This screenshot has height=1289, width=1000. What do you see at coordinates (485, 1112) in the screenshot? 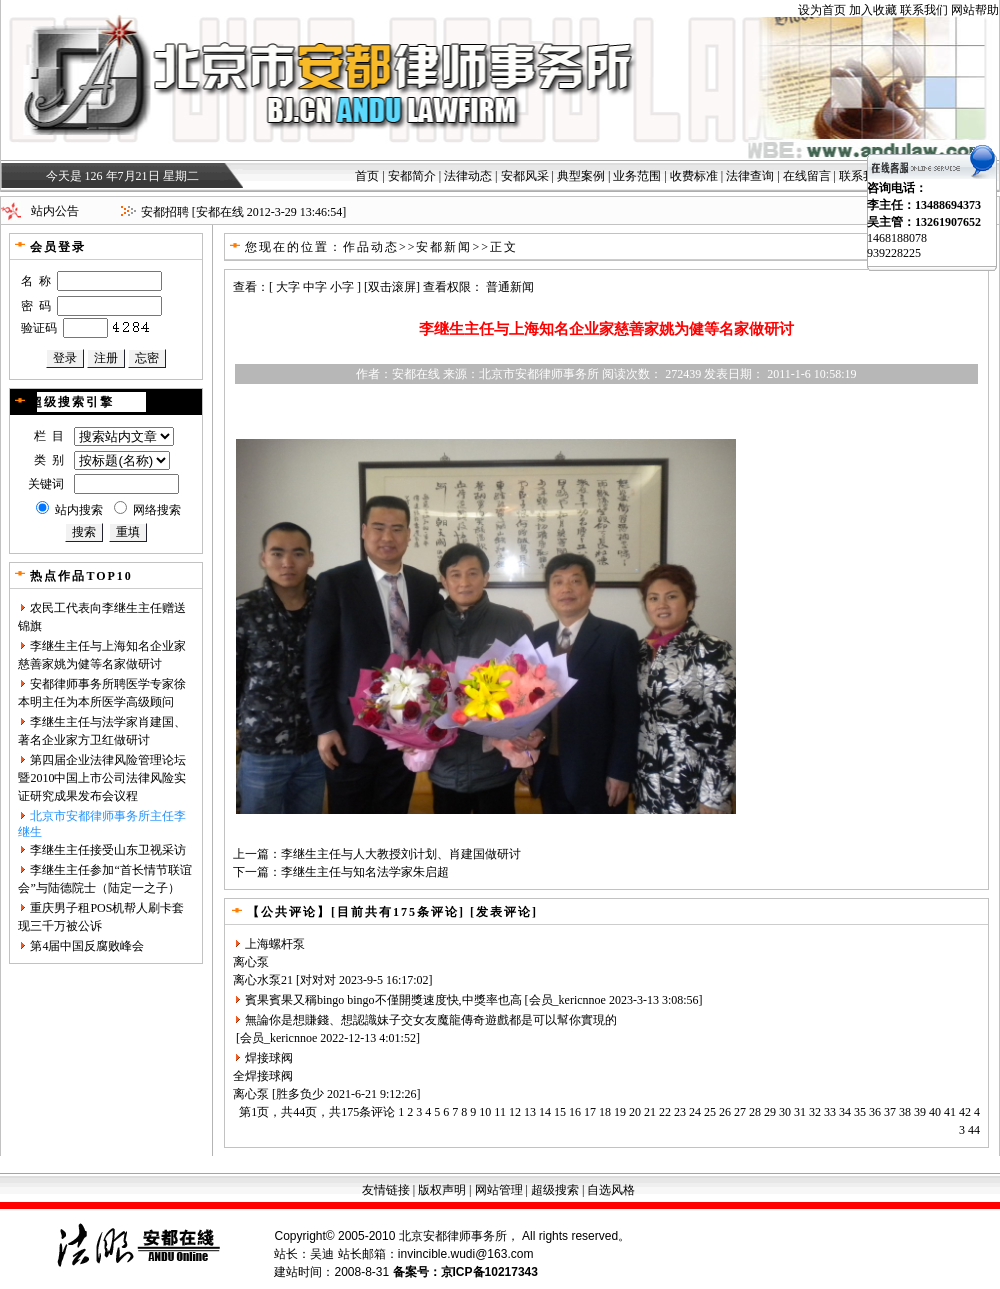
I see `10` at bounding box center [485, 1112].